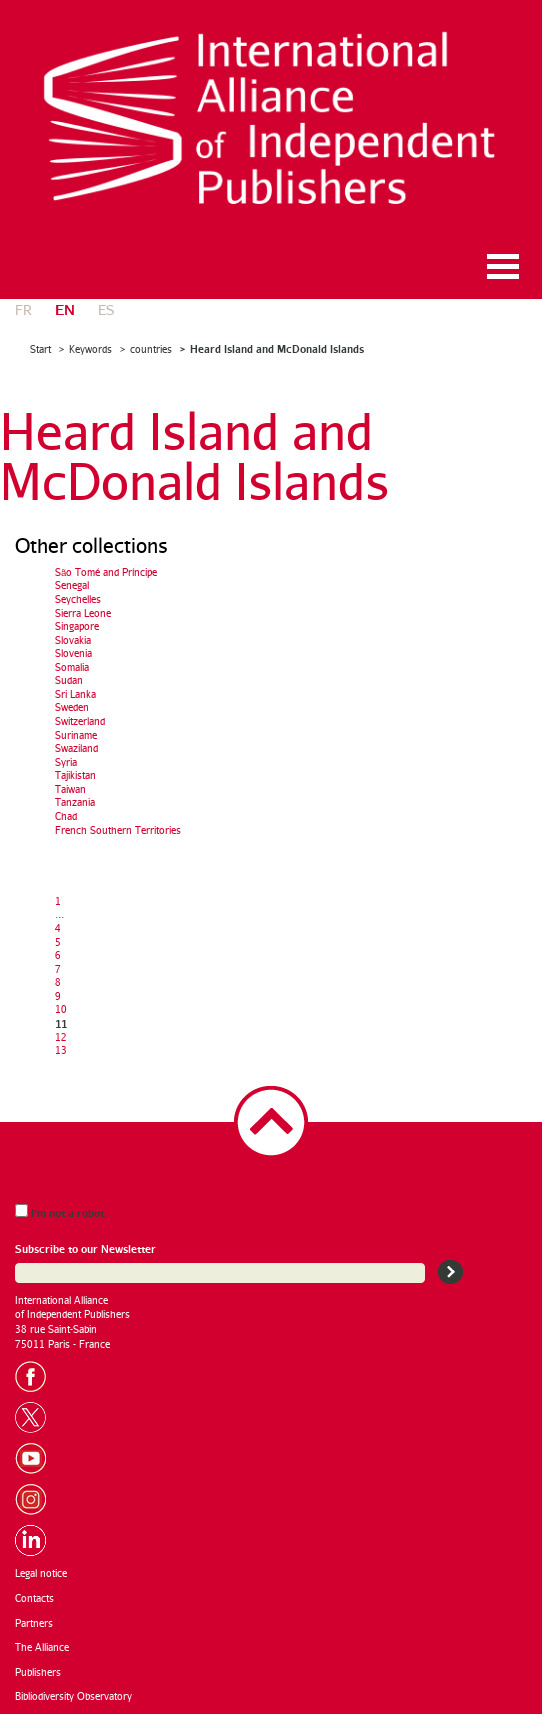 This screenshot has width=542, height=1714. What do you see at coordinates (75, 802) in the screenshot?
I see `Tanzania` at bounding box center [75, 802].